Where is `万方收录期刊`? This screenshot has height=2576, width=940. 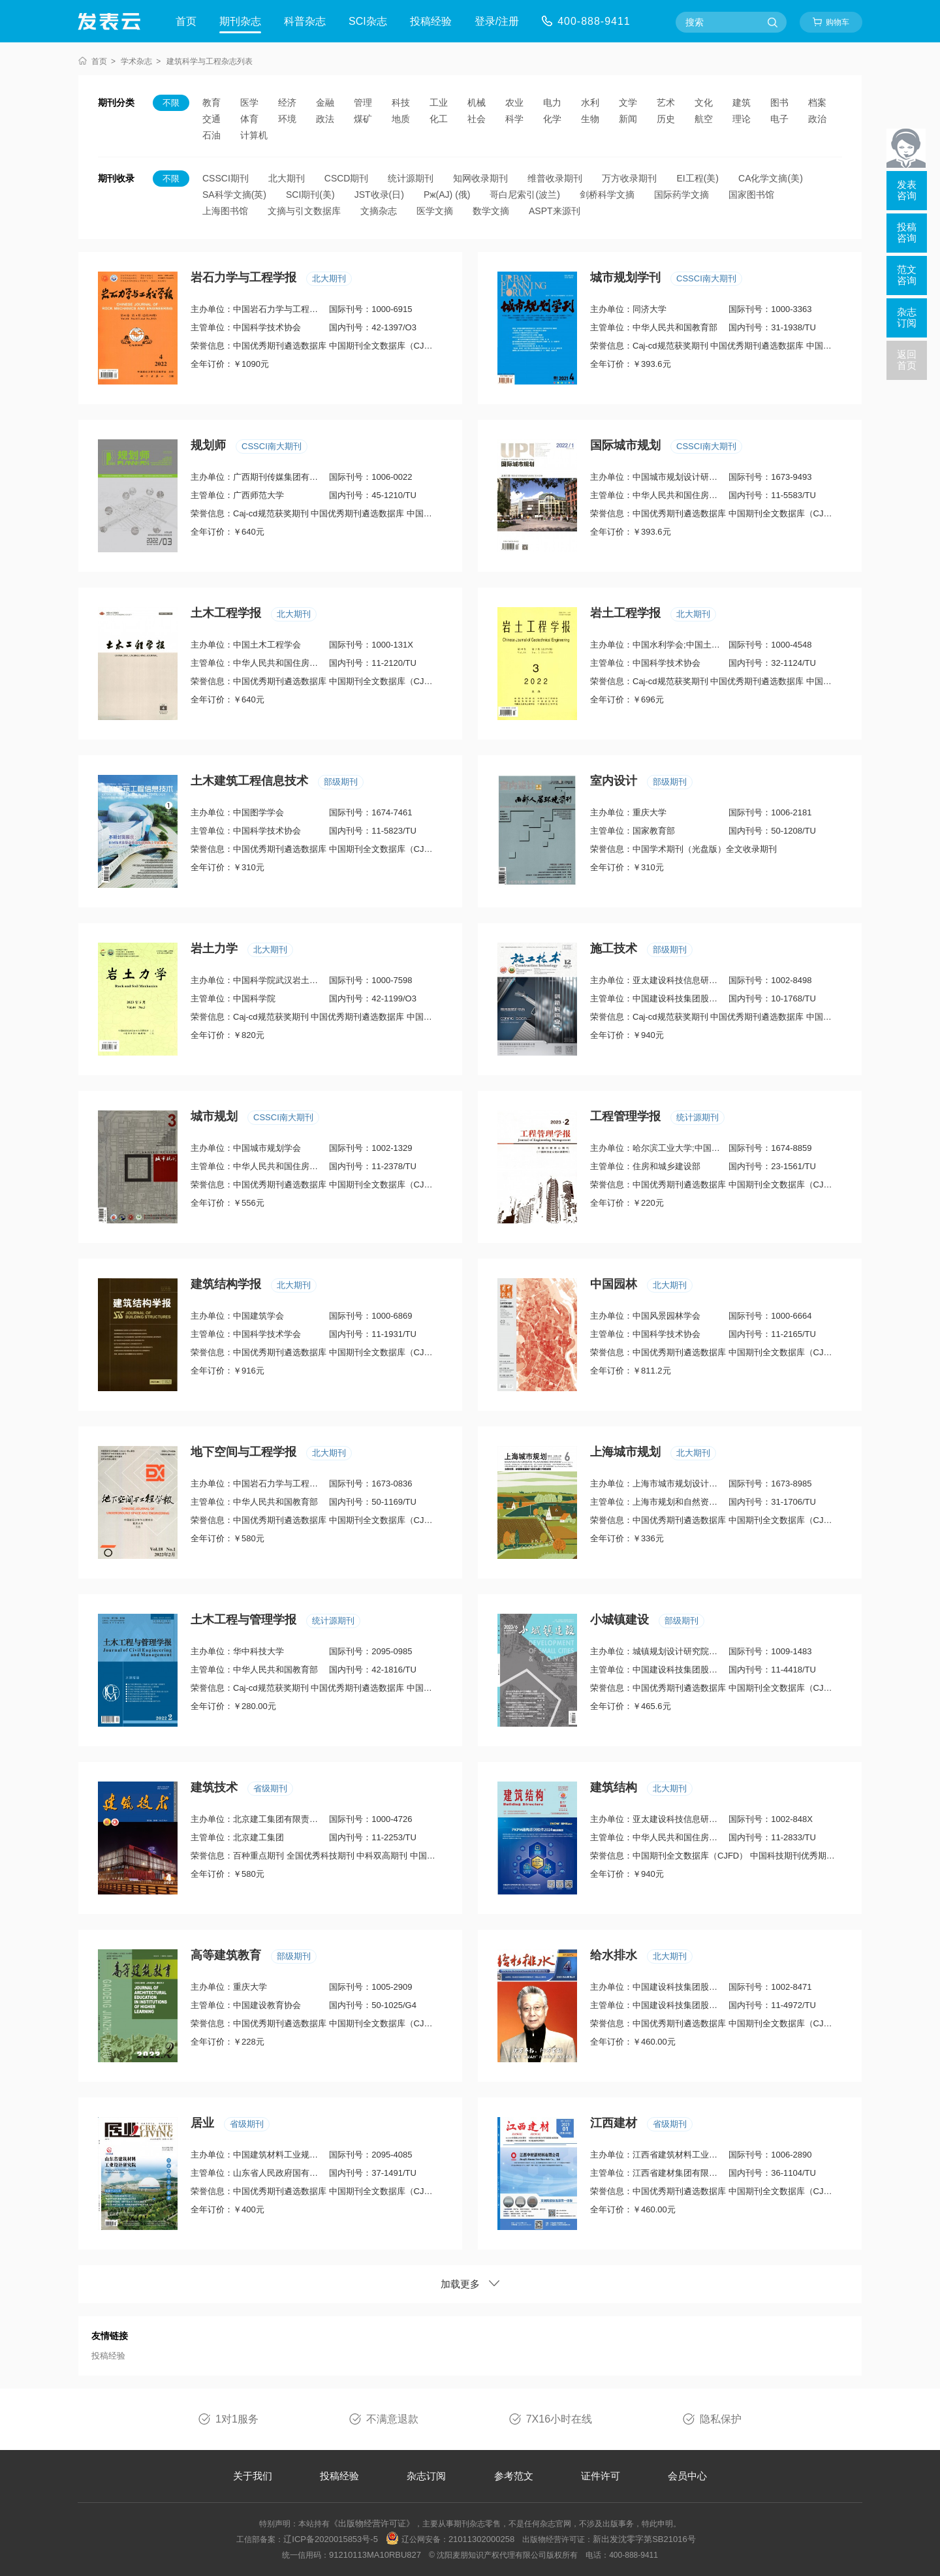 万方收录期刊 is located at coordinates (629, 178).